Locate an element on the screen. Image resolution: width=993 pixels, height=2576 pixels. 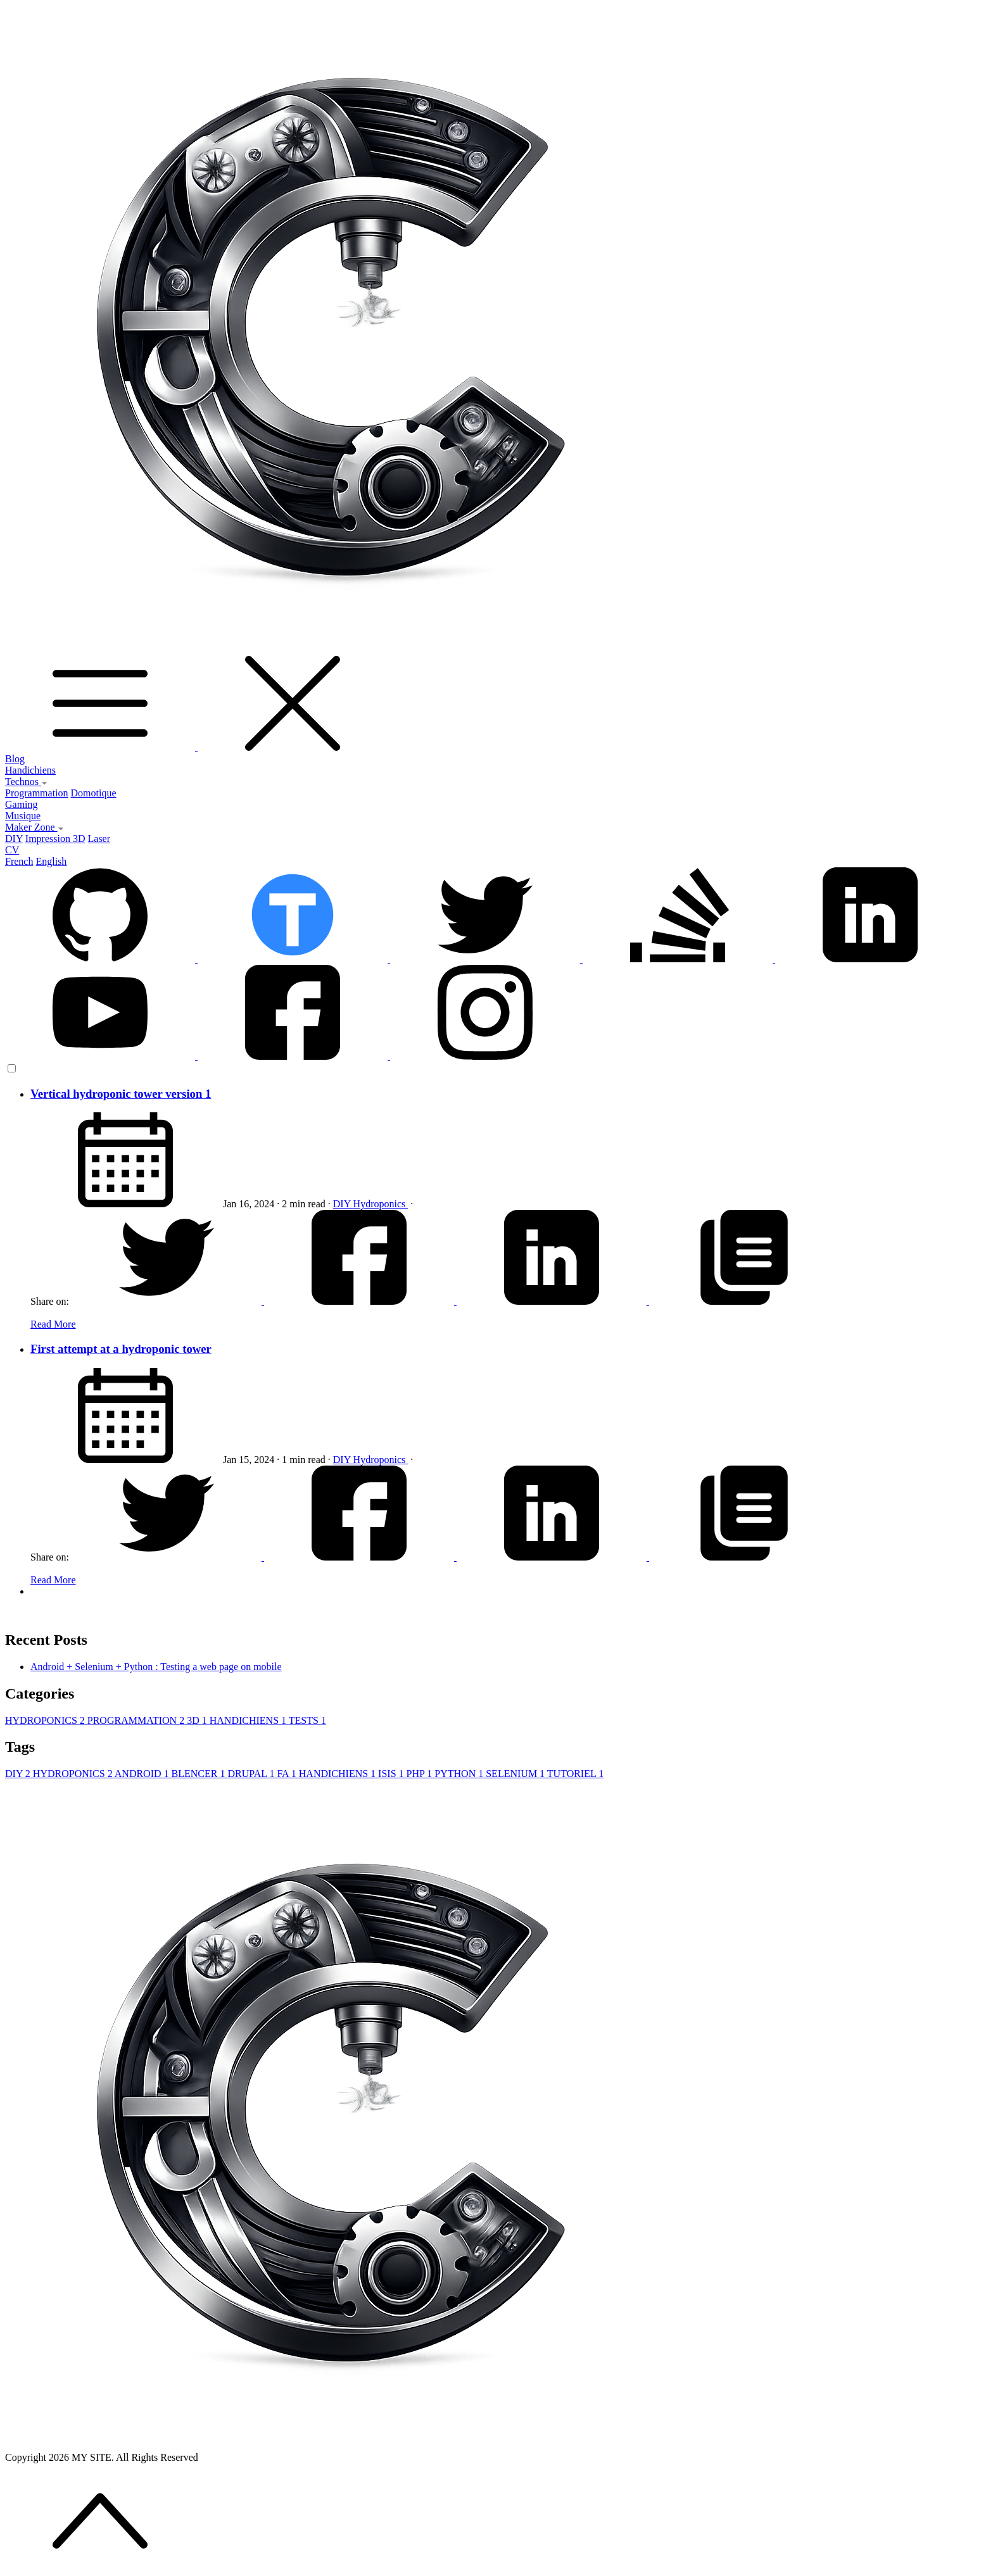
PYTHON is located at coordinates (460, 1773).